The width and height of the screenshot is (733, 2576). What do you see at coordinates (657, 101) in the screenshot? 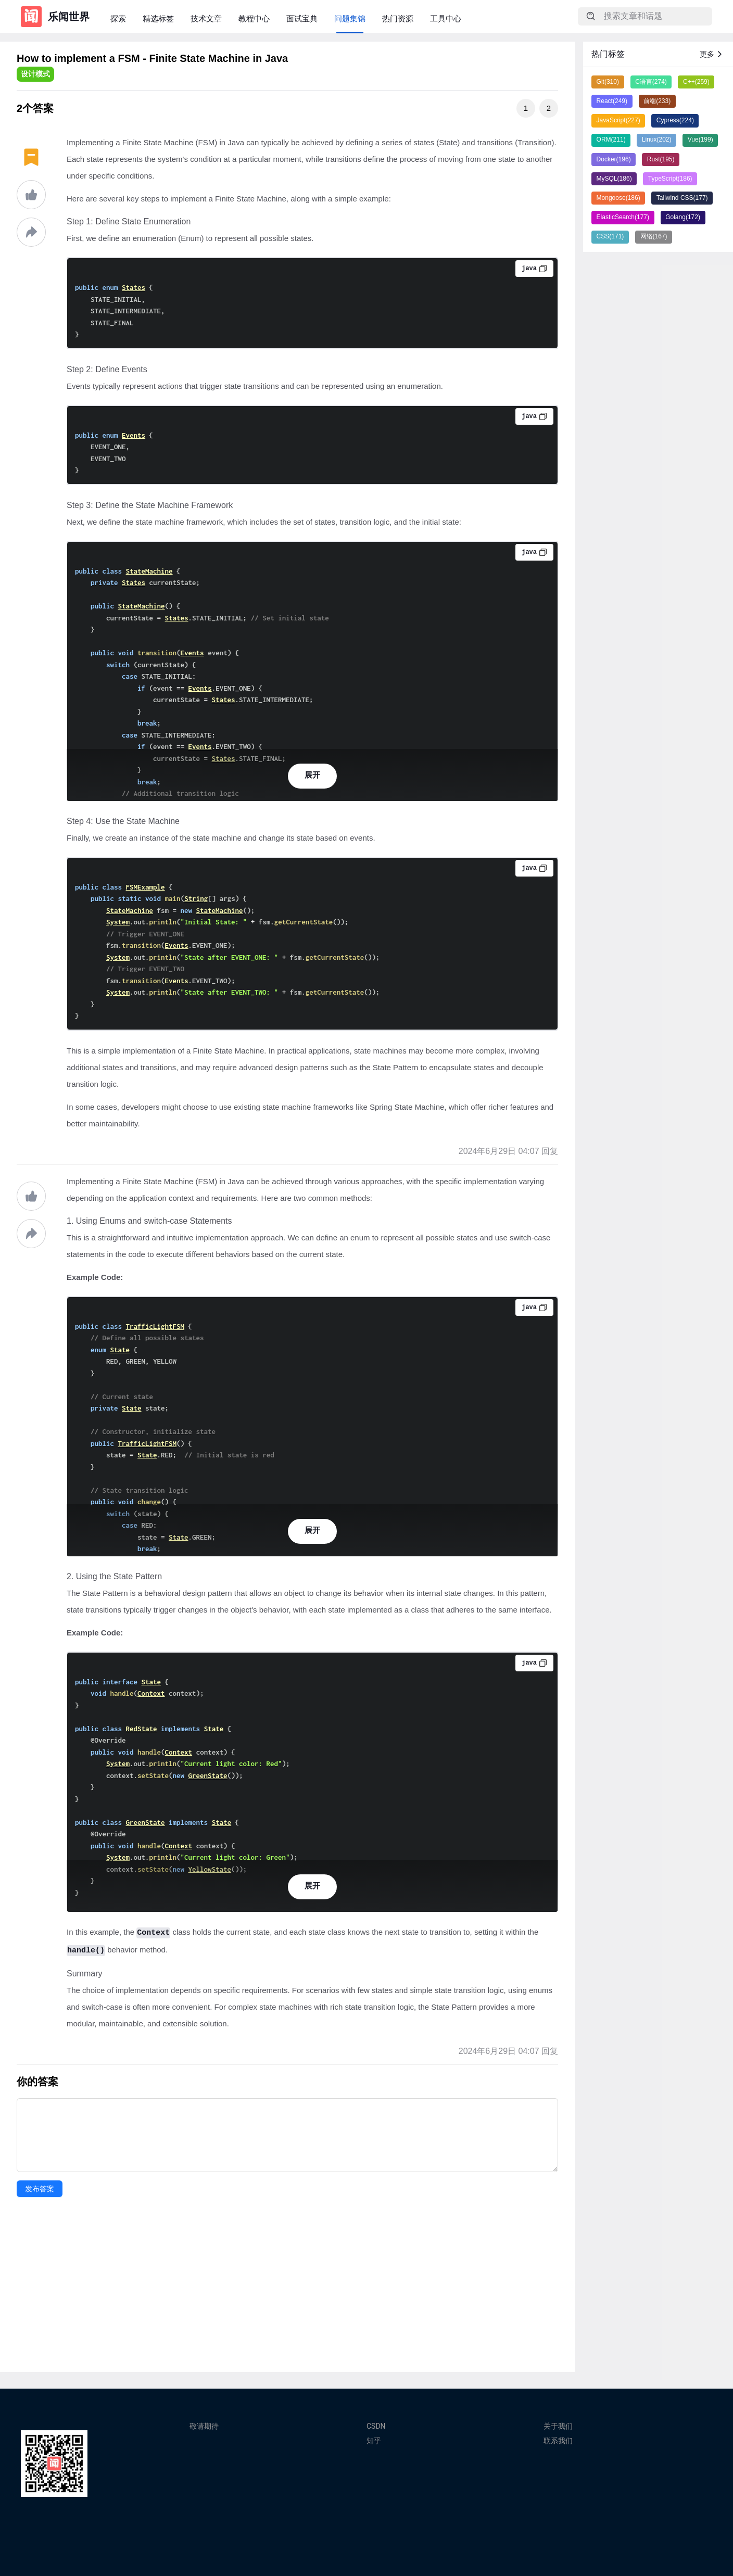
I see `前端` at bounding box center [657, 101].